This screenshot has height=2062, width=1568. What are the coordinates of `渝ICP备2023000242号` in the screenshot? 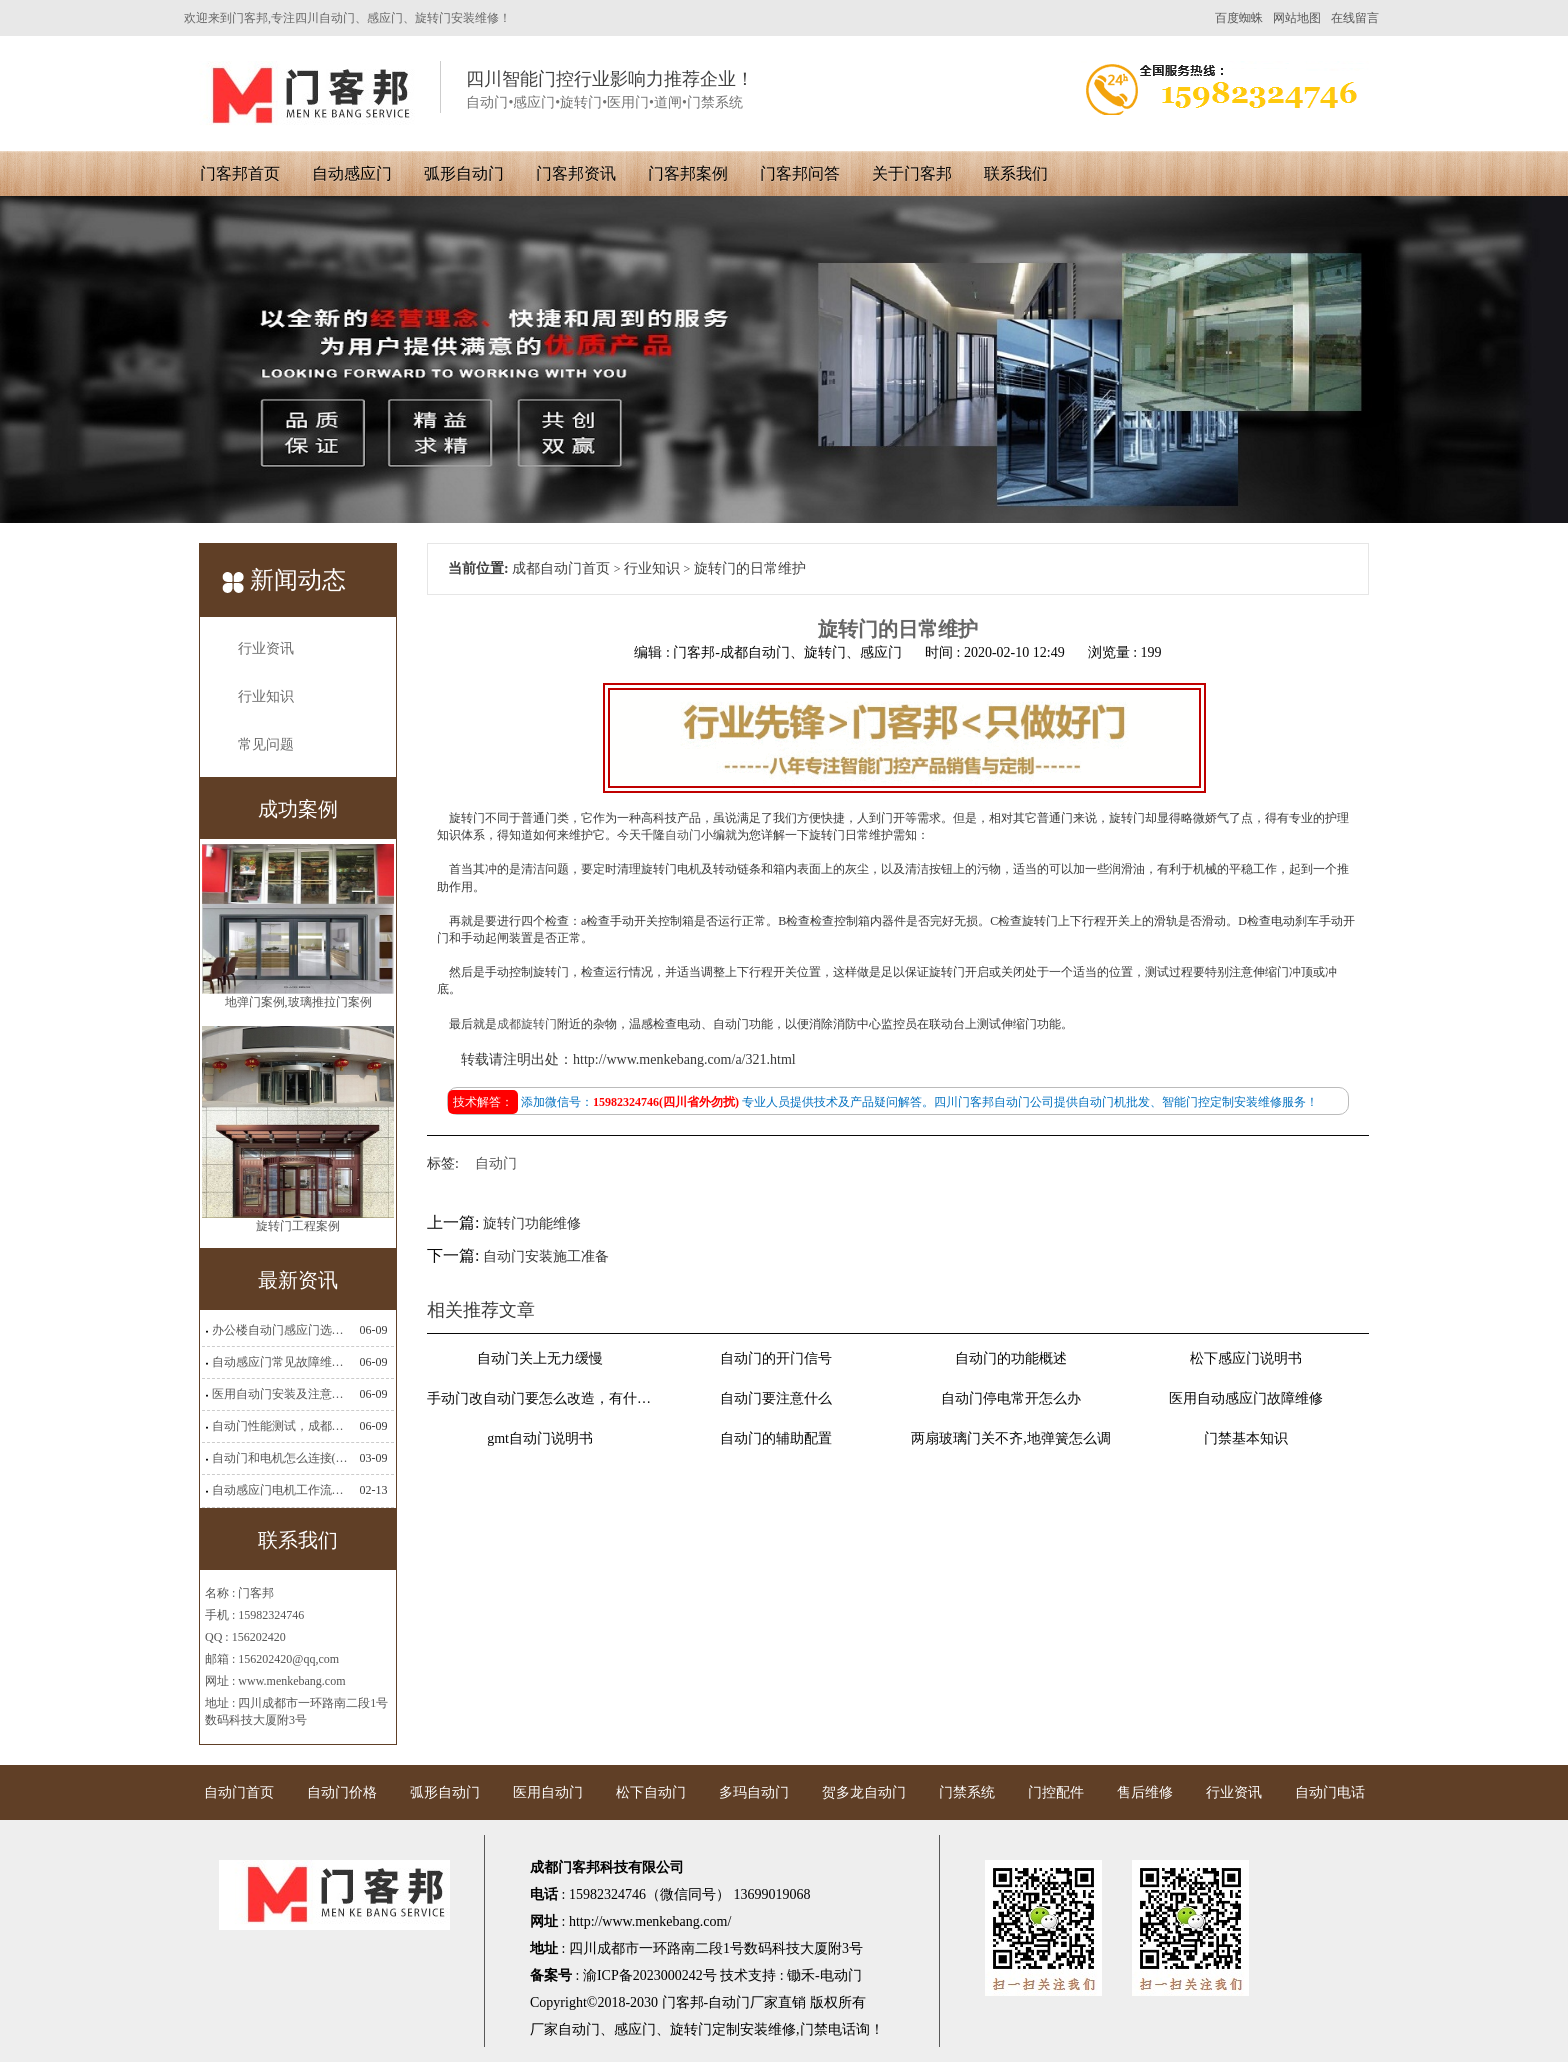 It's located at (650, 1975).